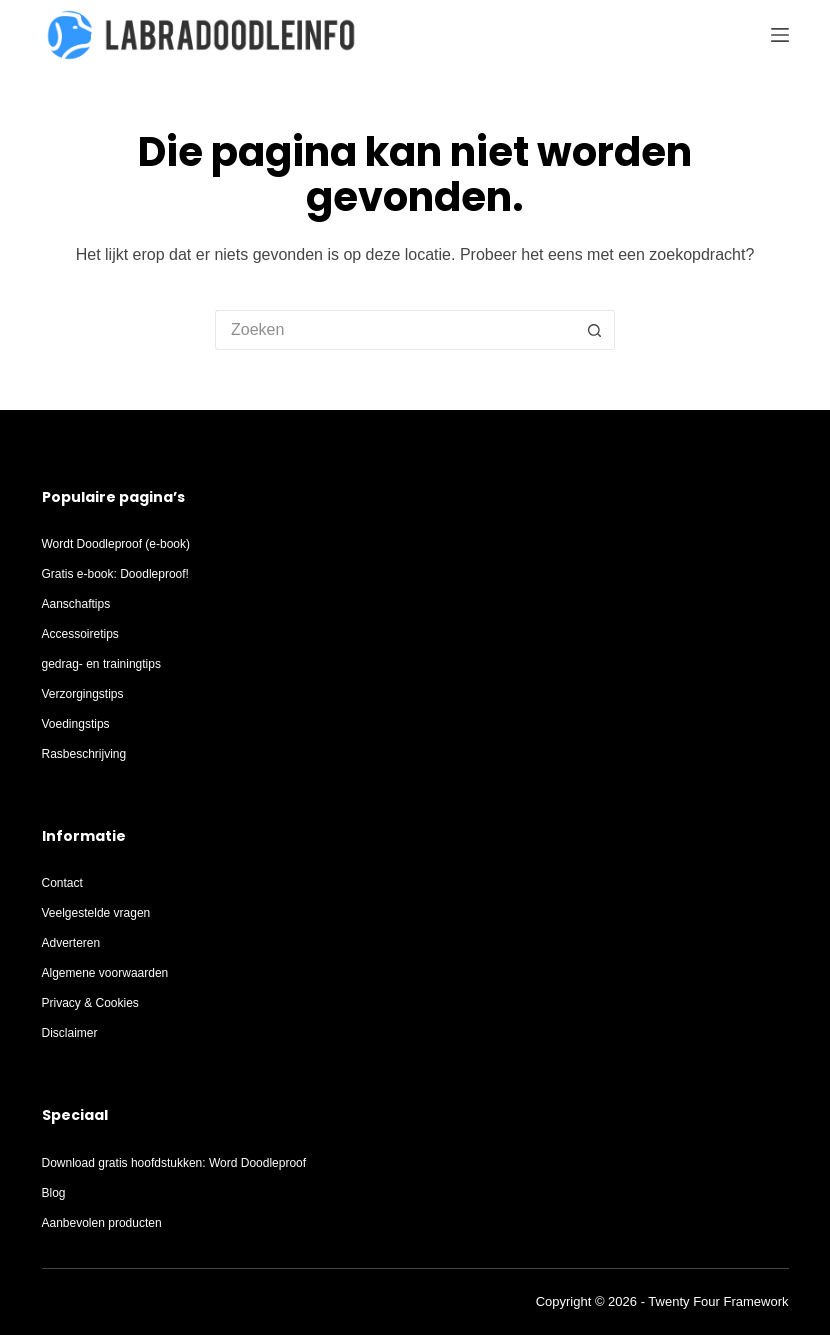 The width and height of the screenshot is (830, 1335). I want to click on [Menu], so click(780, 35).